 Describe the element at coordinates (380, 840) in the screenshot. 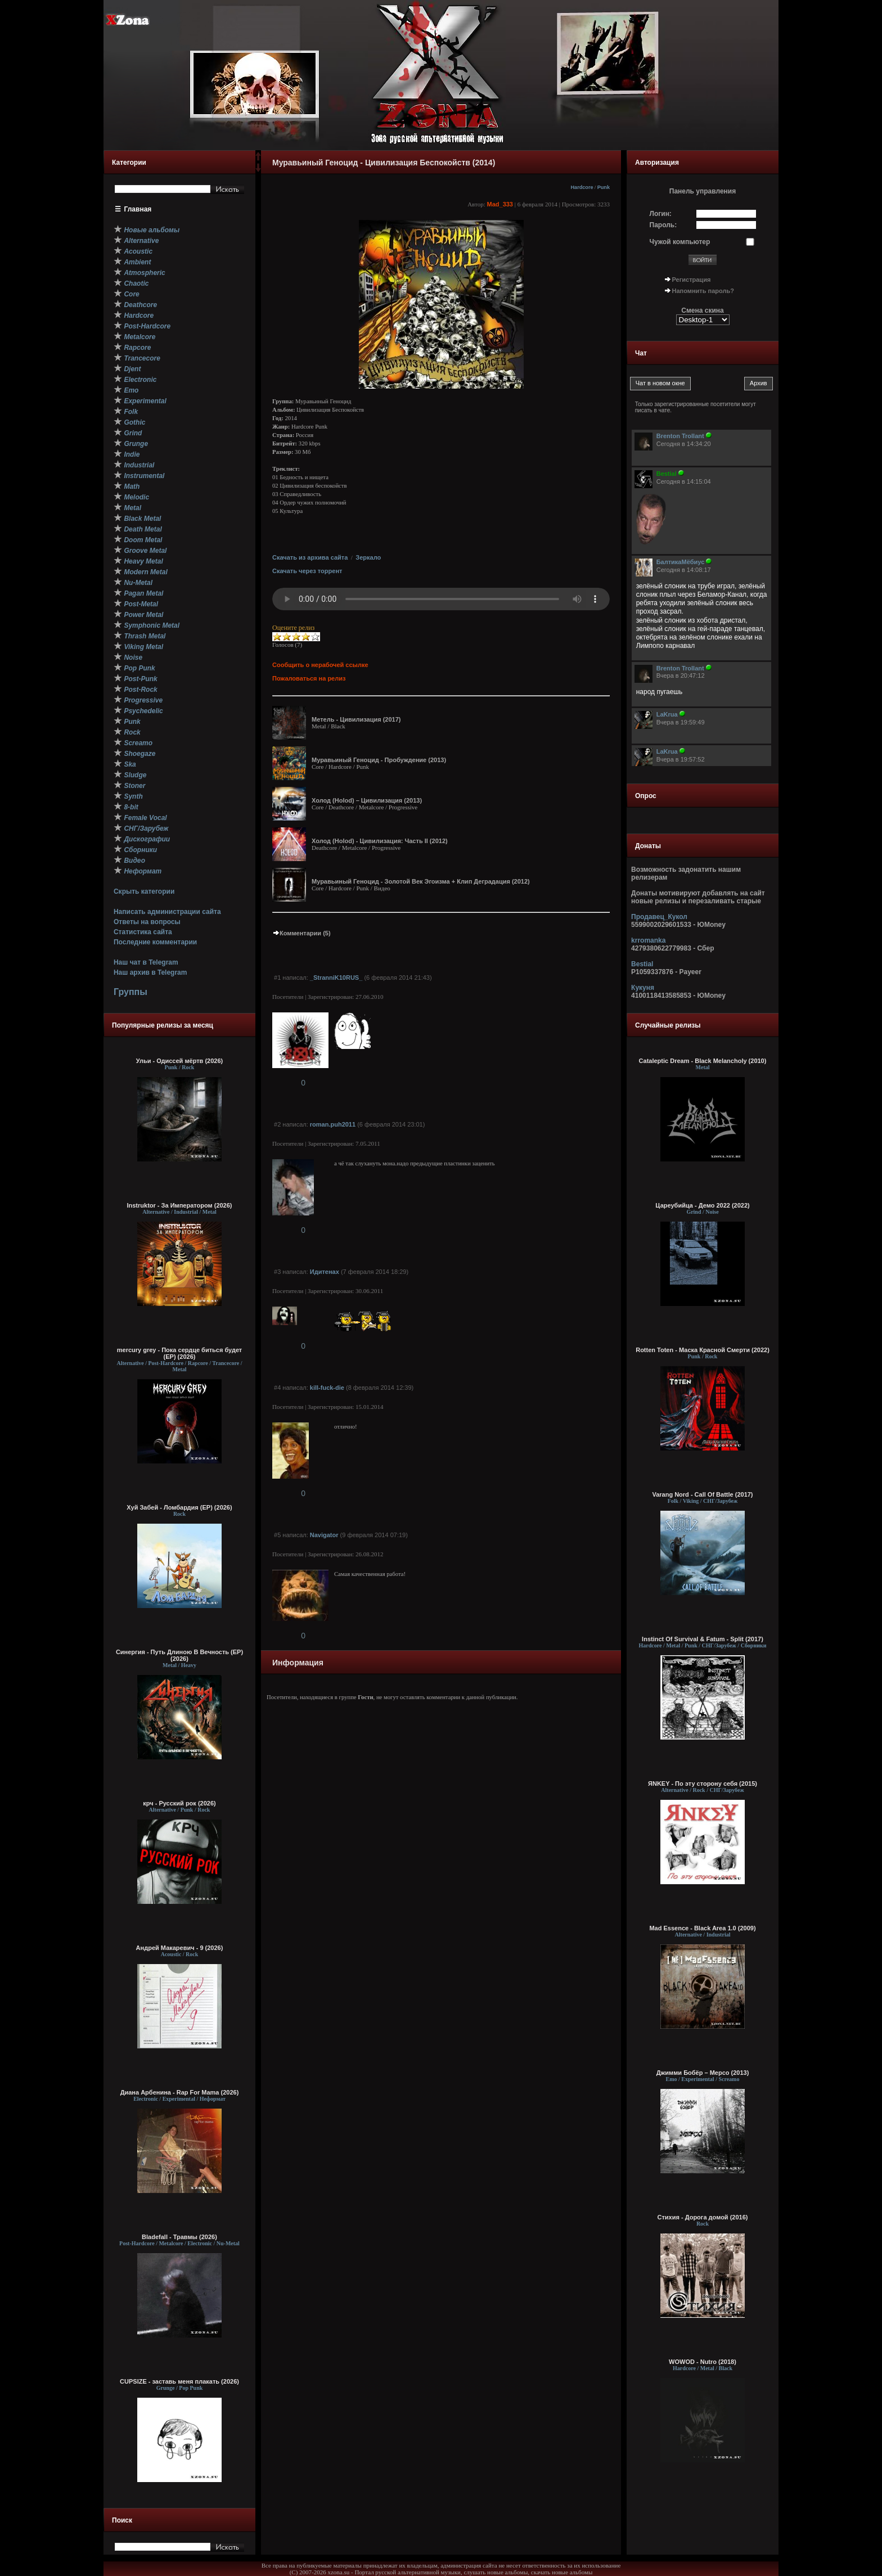

I see `Холод (Holod) - Цивилизация: Часть II (2012)` at that location.